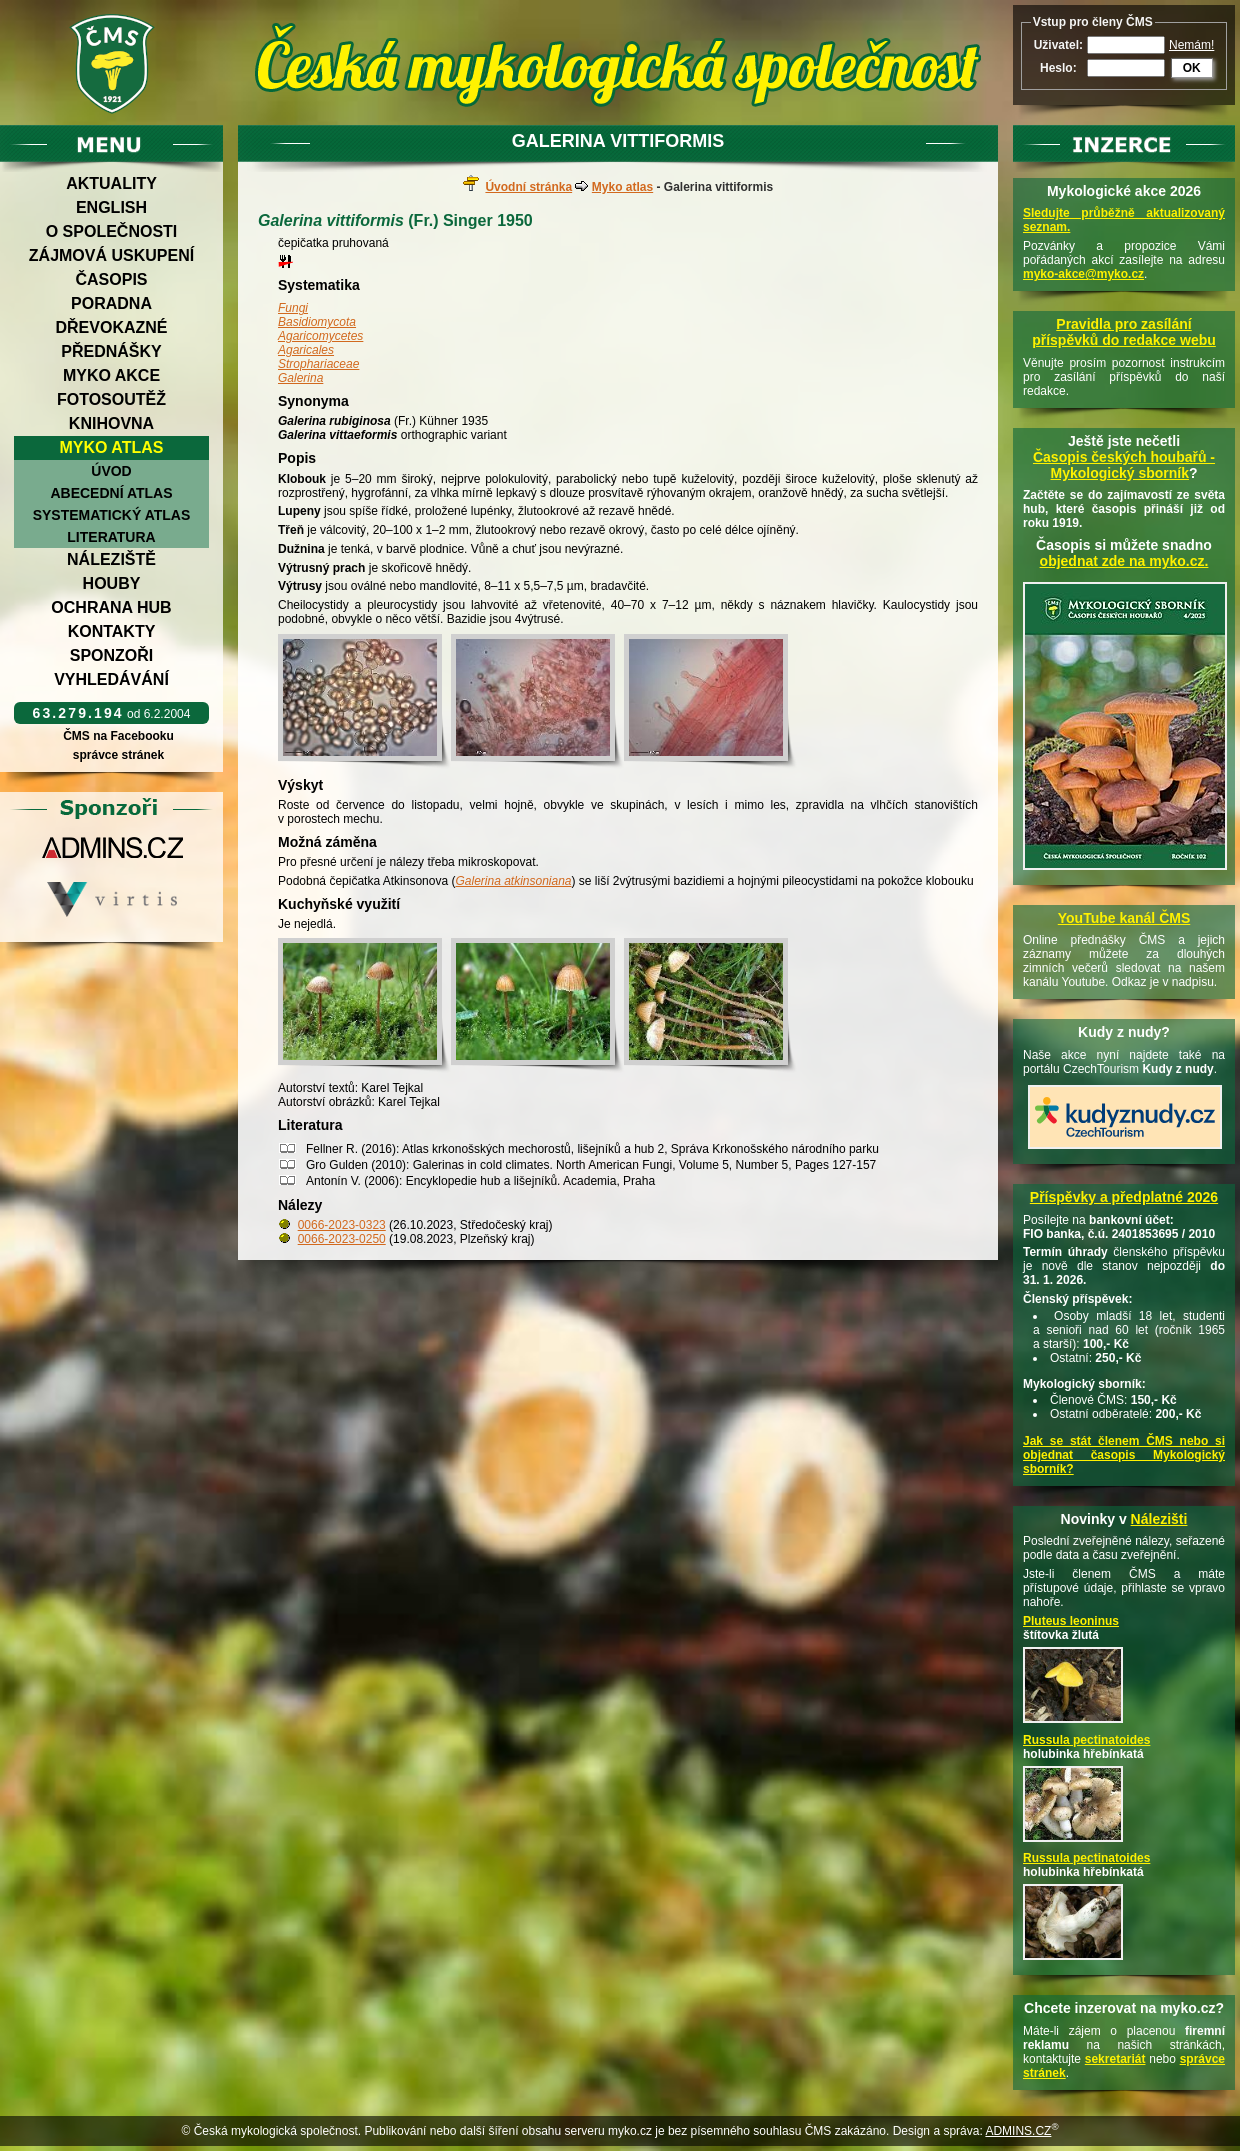  Describe the element at coordinates (1058, 68) in the screenshot. I see `Heslo:` at that location.